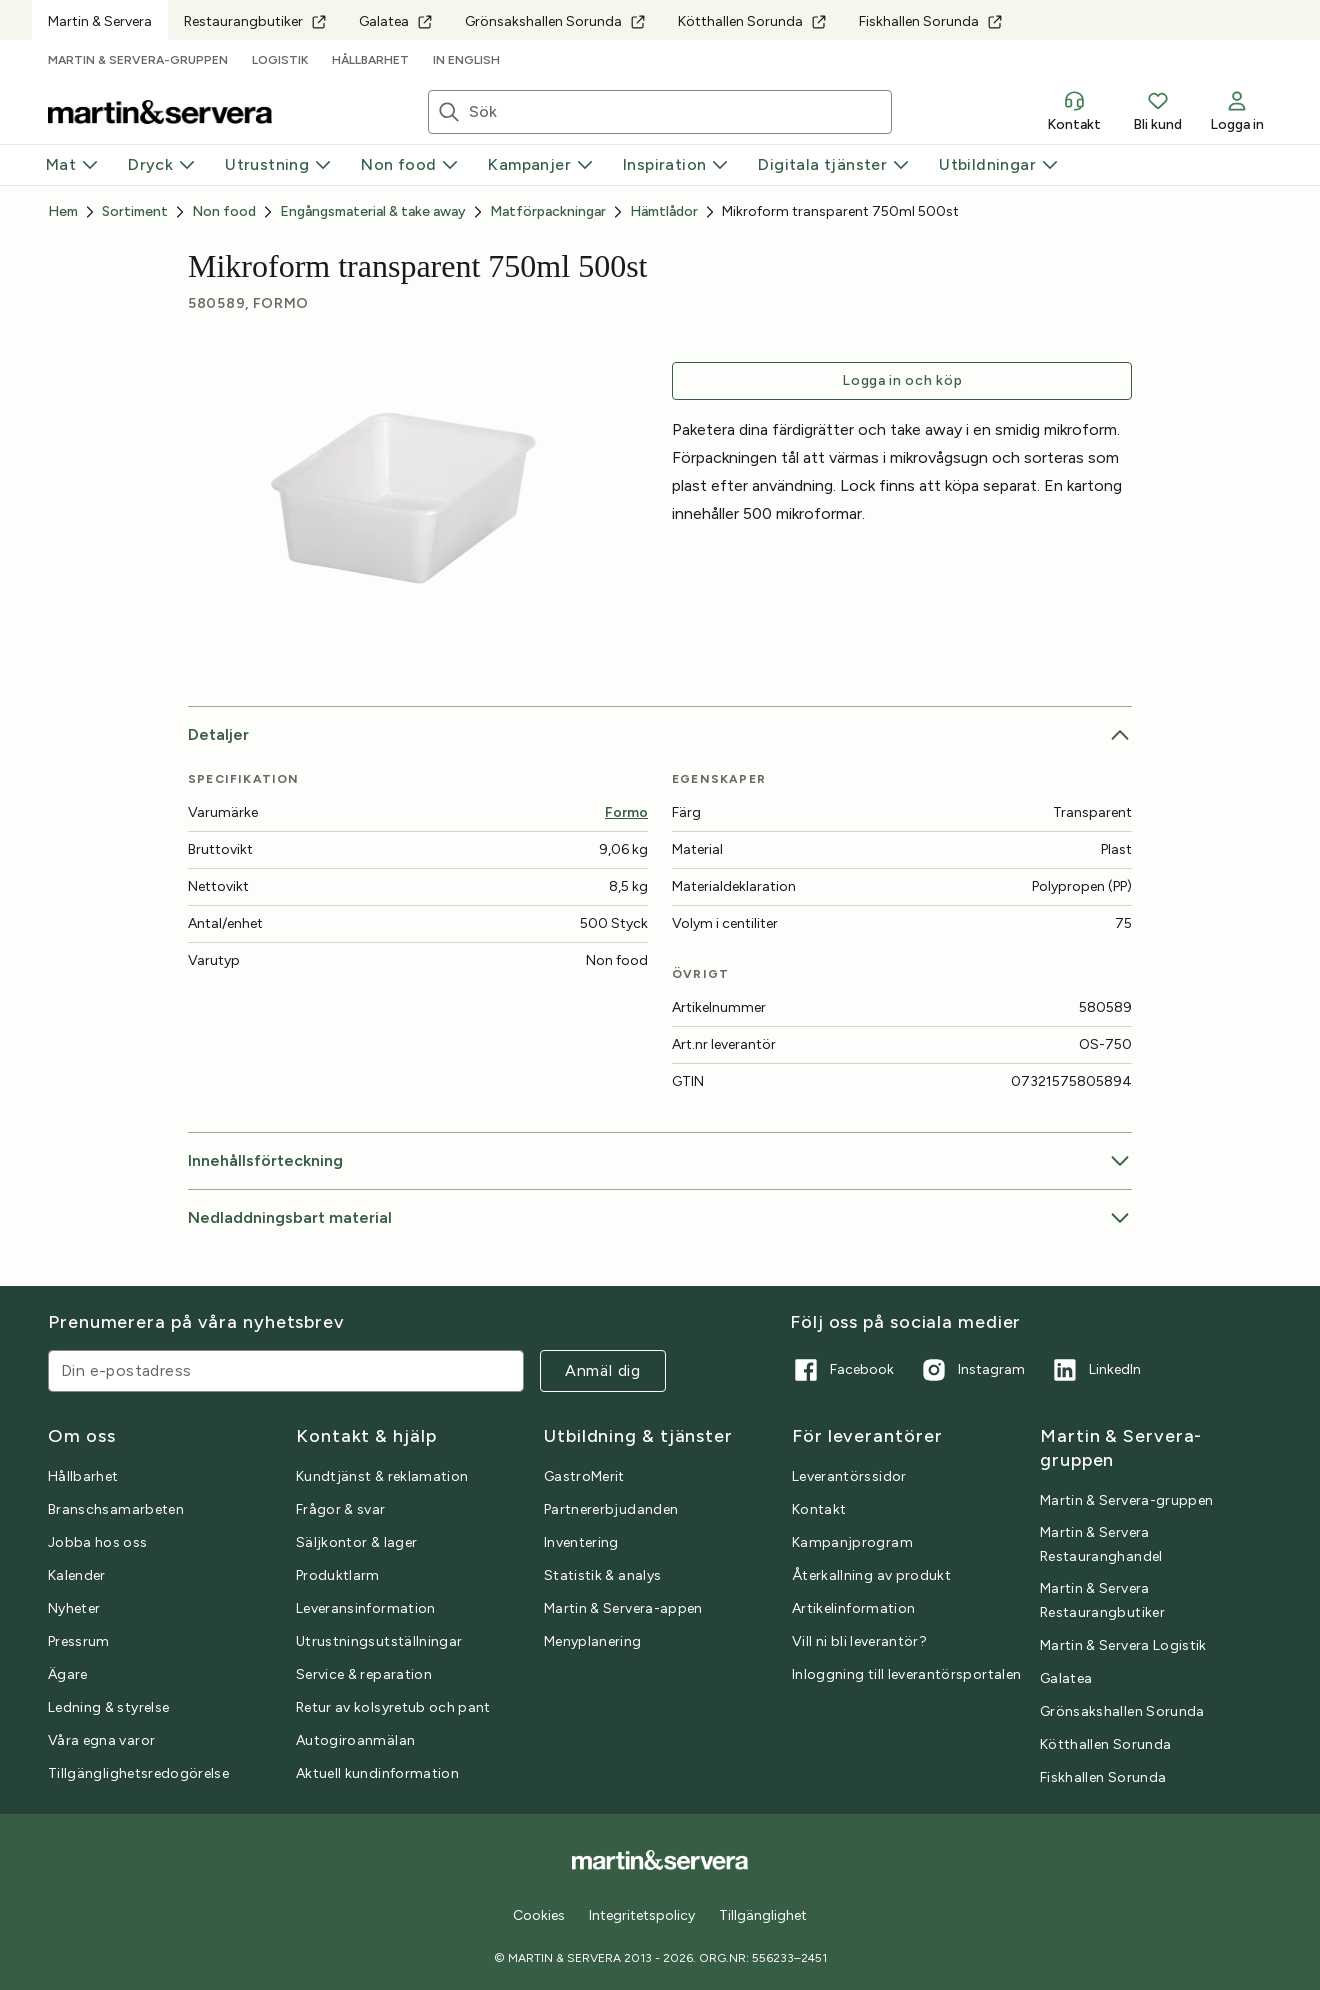 The image size is (1320, 1990). Describe the element at coordinates (101, 1740) in the screenshot. I see `Våra egna varor` at that location.